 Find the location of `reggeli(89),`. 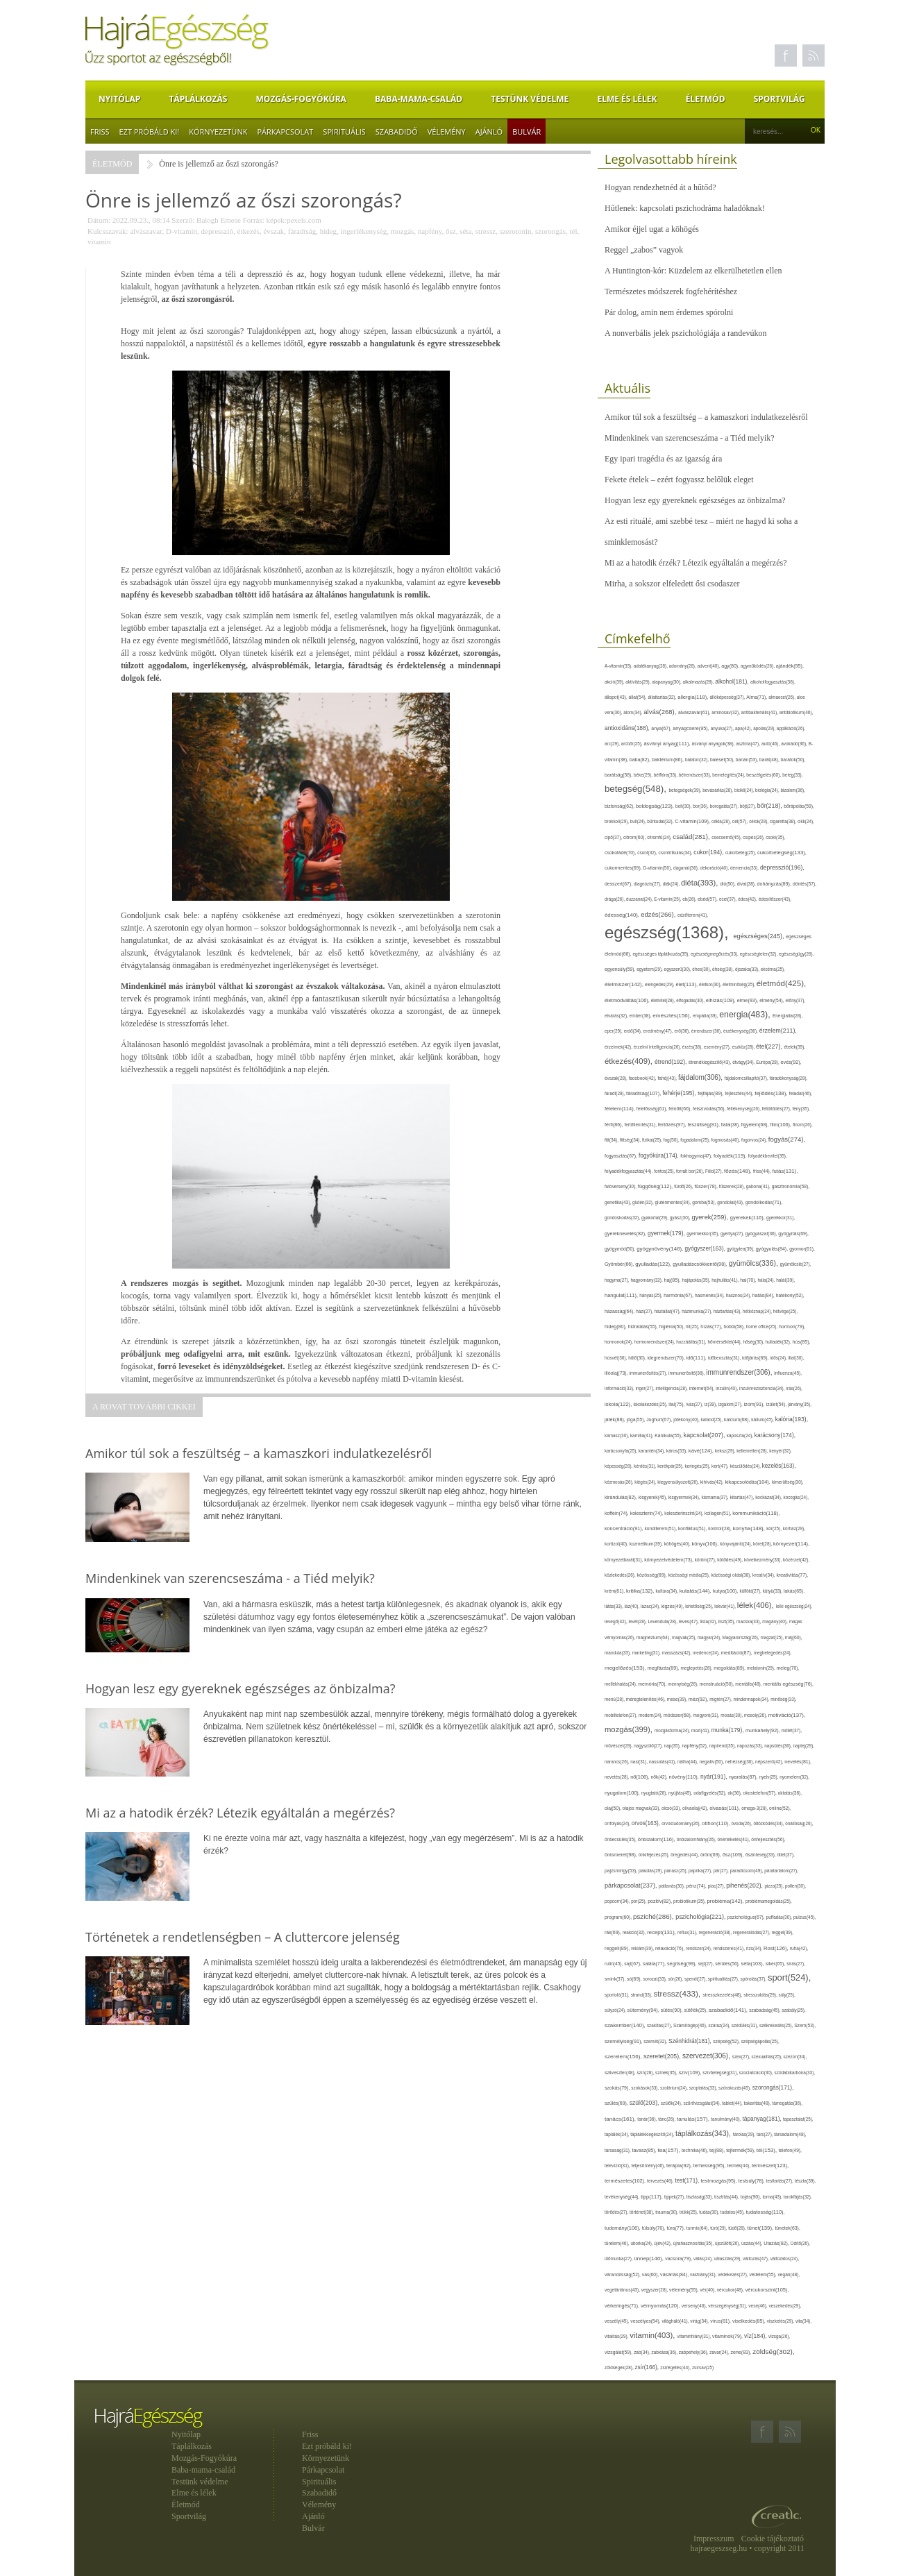

reggeli(89), is located at coordinates (618, 1948).